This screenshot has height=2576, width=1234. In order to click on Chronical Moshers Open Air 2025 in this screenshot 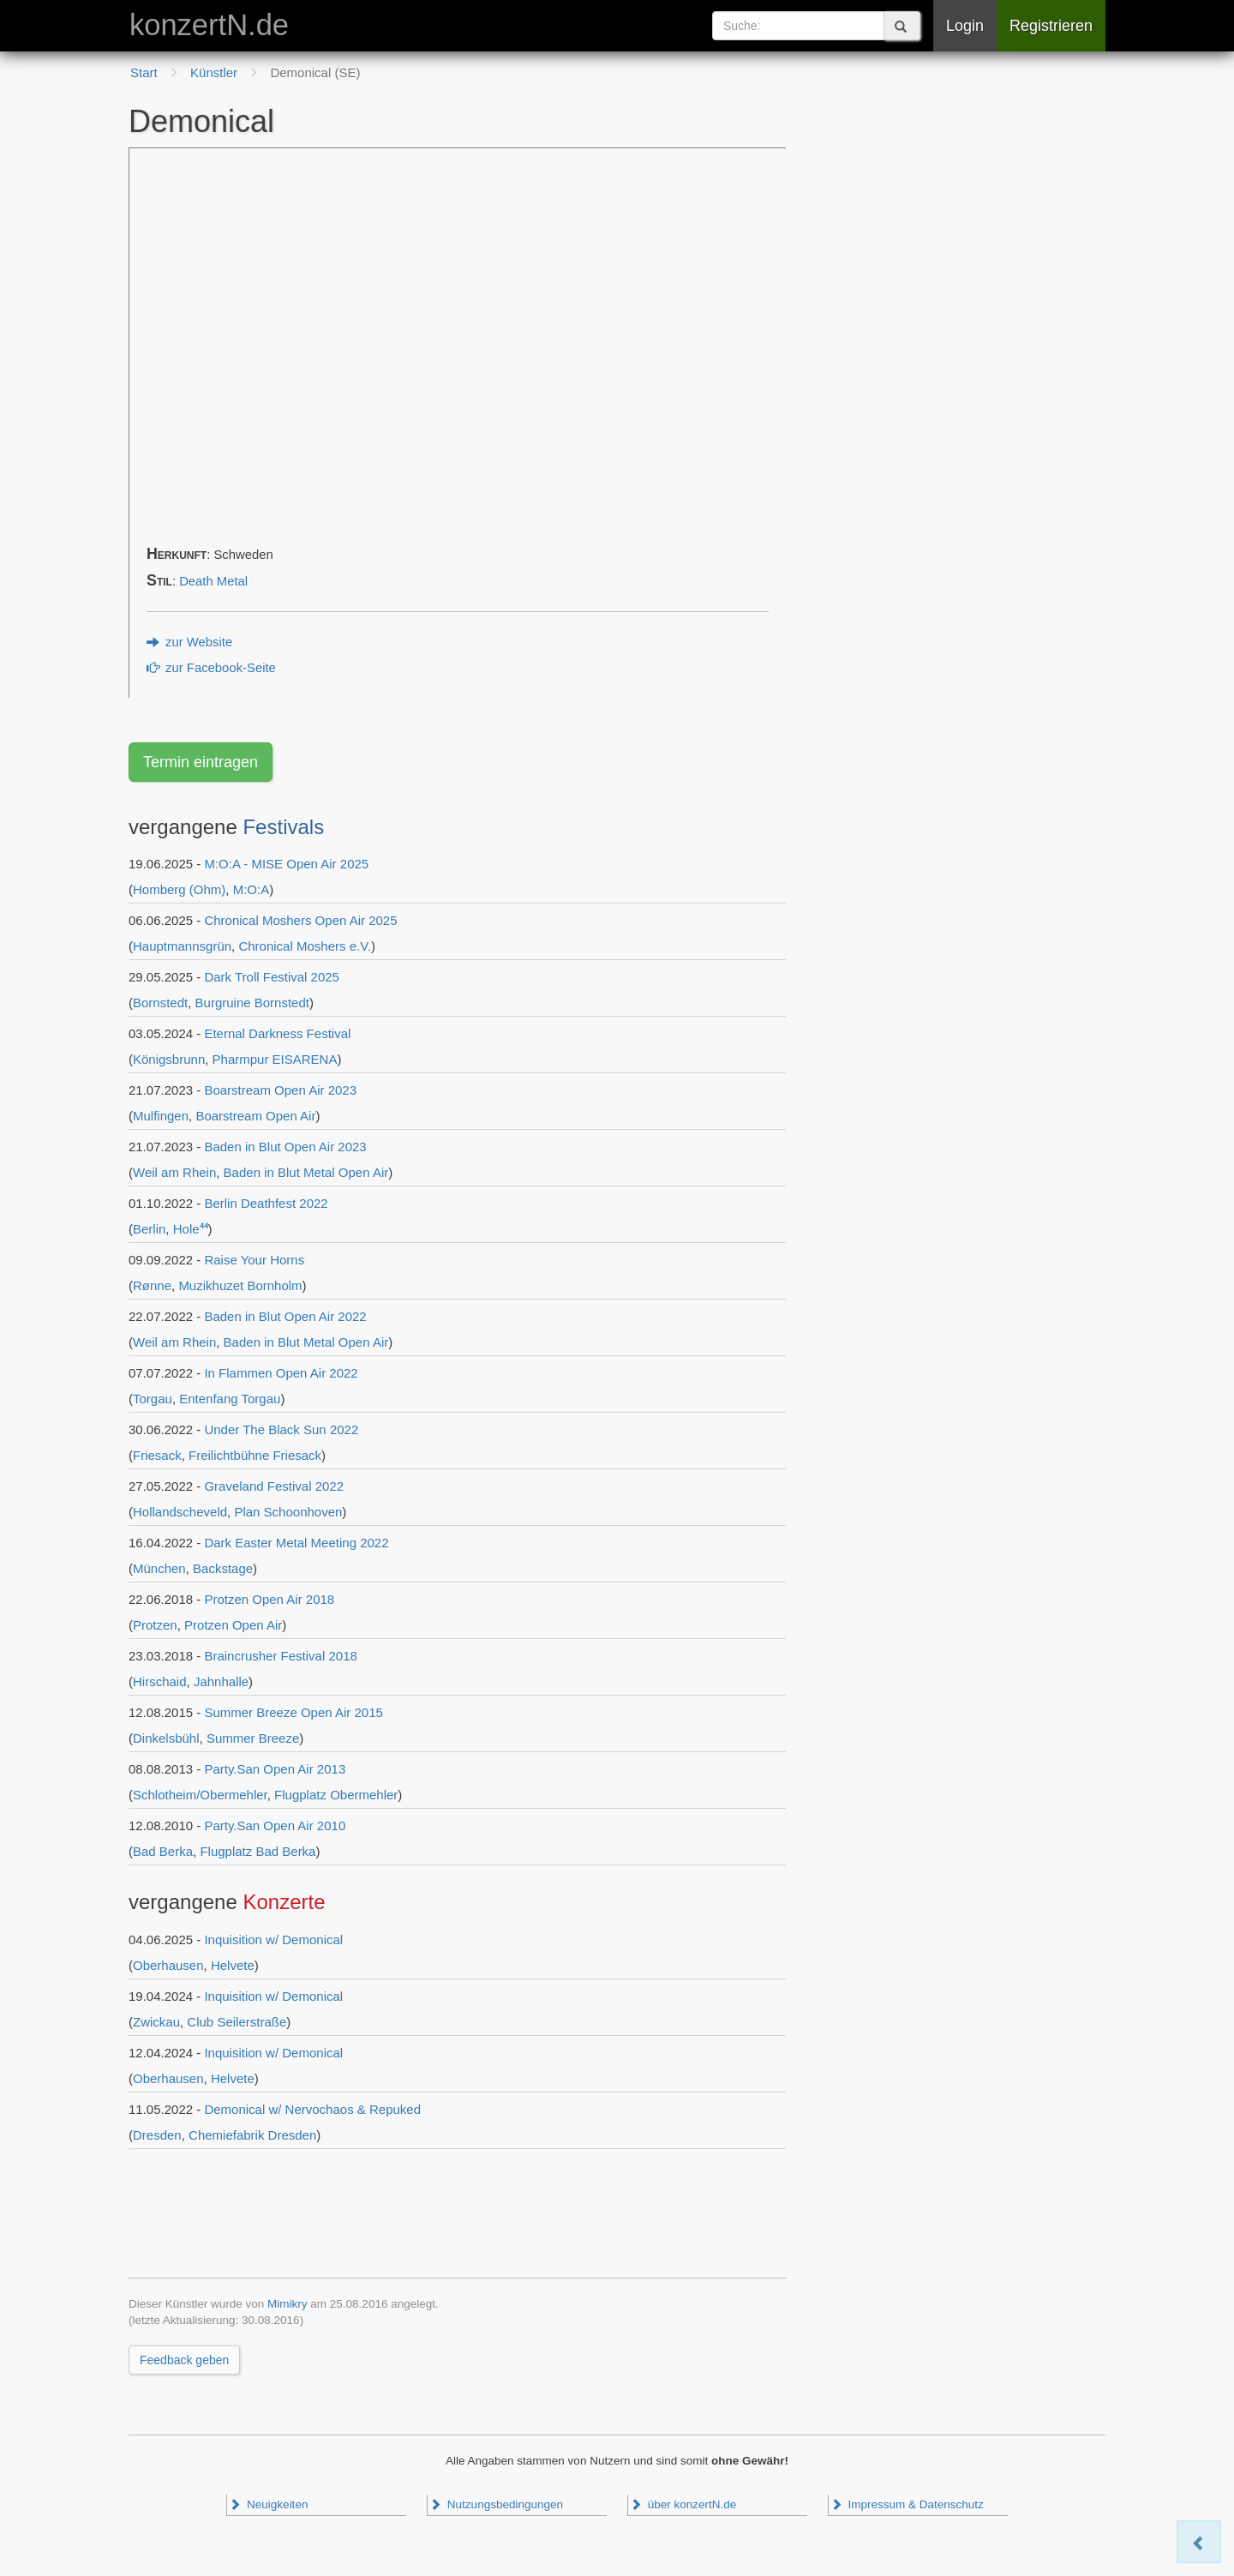, I will do `click(300, 920)`.